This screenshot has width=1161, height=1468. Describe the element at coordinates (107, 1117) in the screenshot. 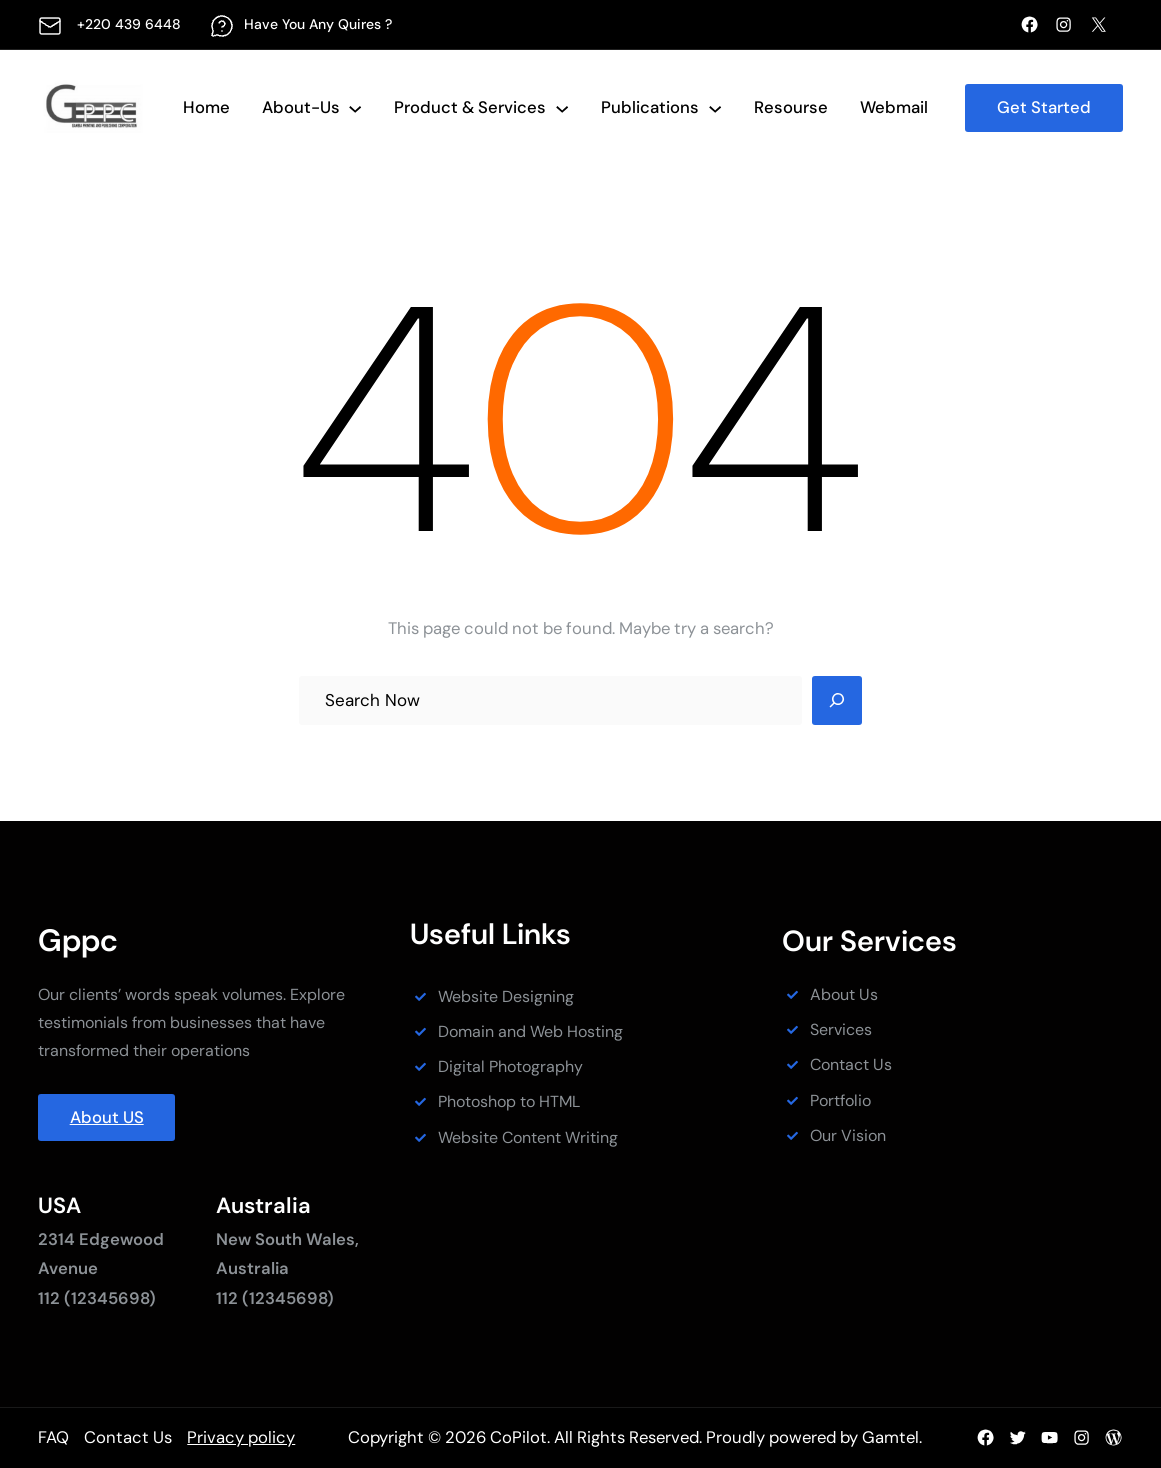

I see `About US` at that location.